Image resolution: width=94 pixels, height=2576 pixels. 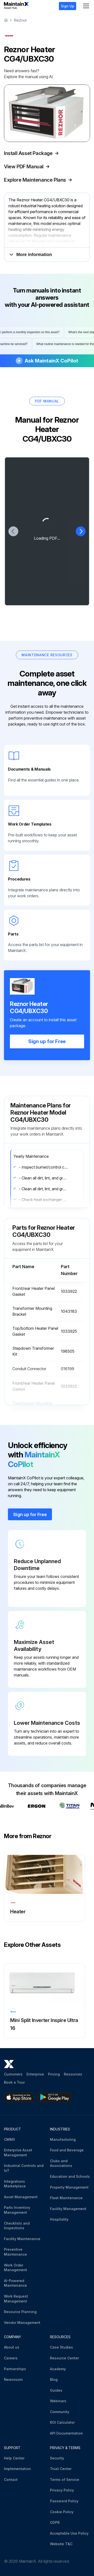 What do you see at coordinates (86, 6) in the screenshot?
I see `[Menu]` at bounding box center [86, 6].